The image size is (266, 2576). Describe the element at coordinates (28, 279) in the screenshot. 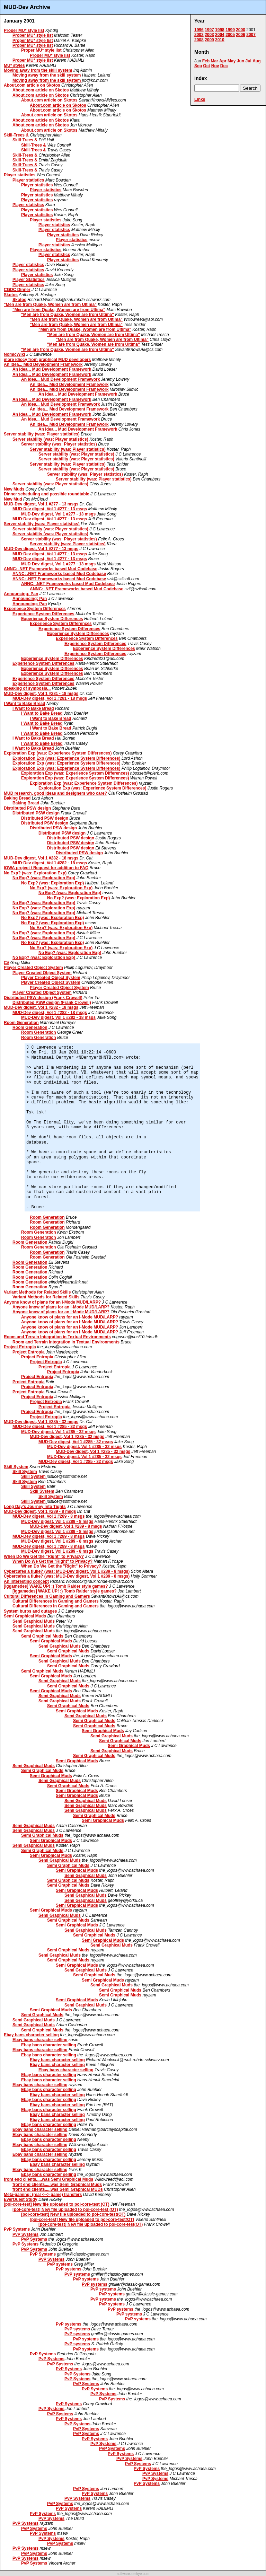

I see `Player Statistics` at that location.